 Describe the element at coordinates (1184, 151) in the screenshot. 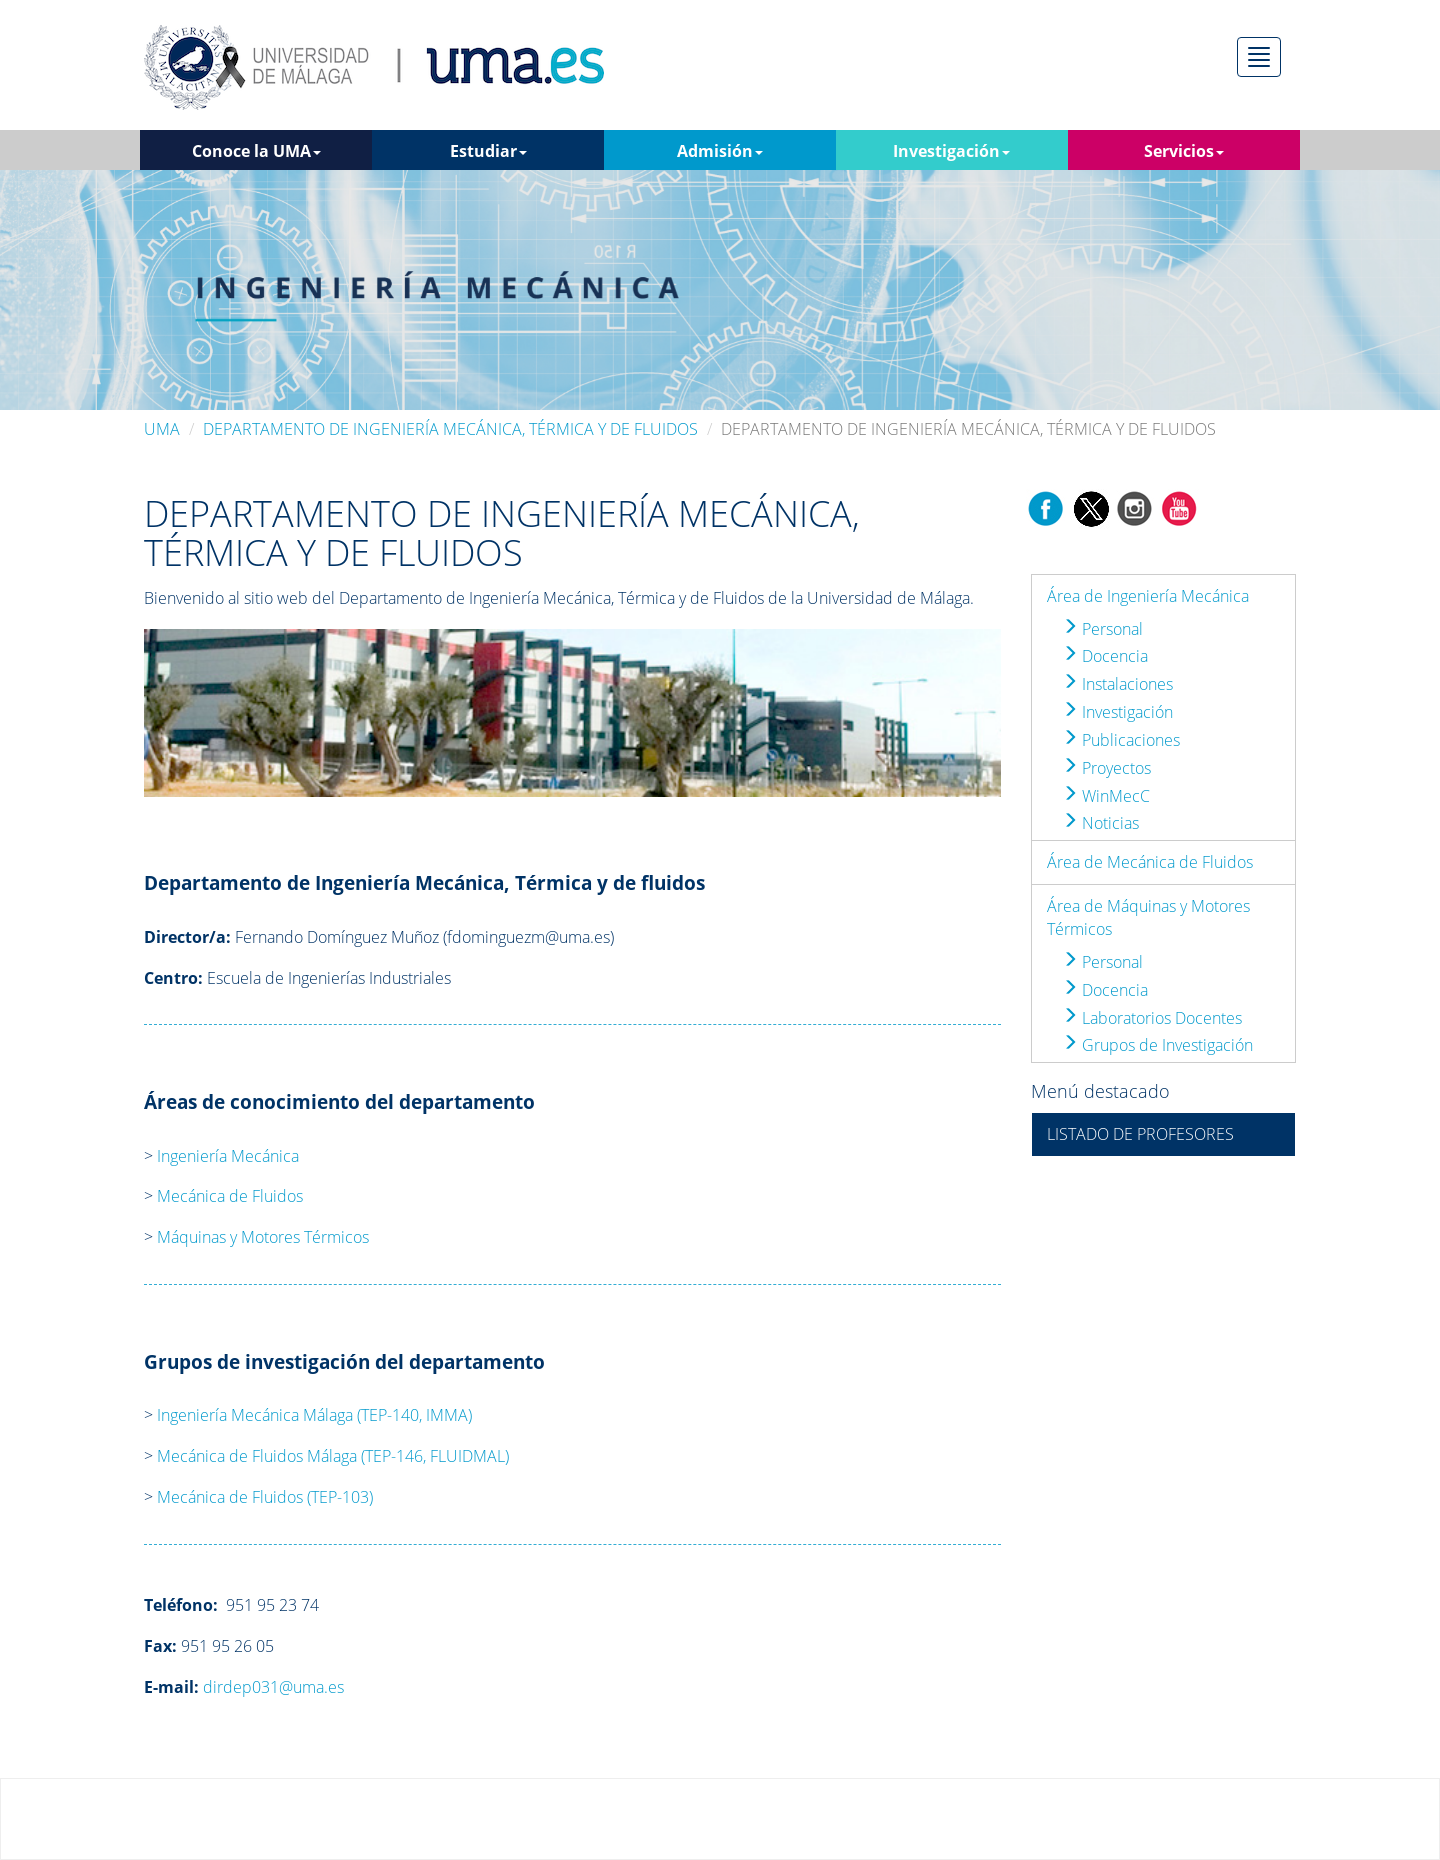

I see `Servicios [button]` at that location.